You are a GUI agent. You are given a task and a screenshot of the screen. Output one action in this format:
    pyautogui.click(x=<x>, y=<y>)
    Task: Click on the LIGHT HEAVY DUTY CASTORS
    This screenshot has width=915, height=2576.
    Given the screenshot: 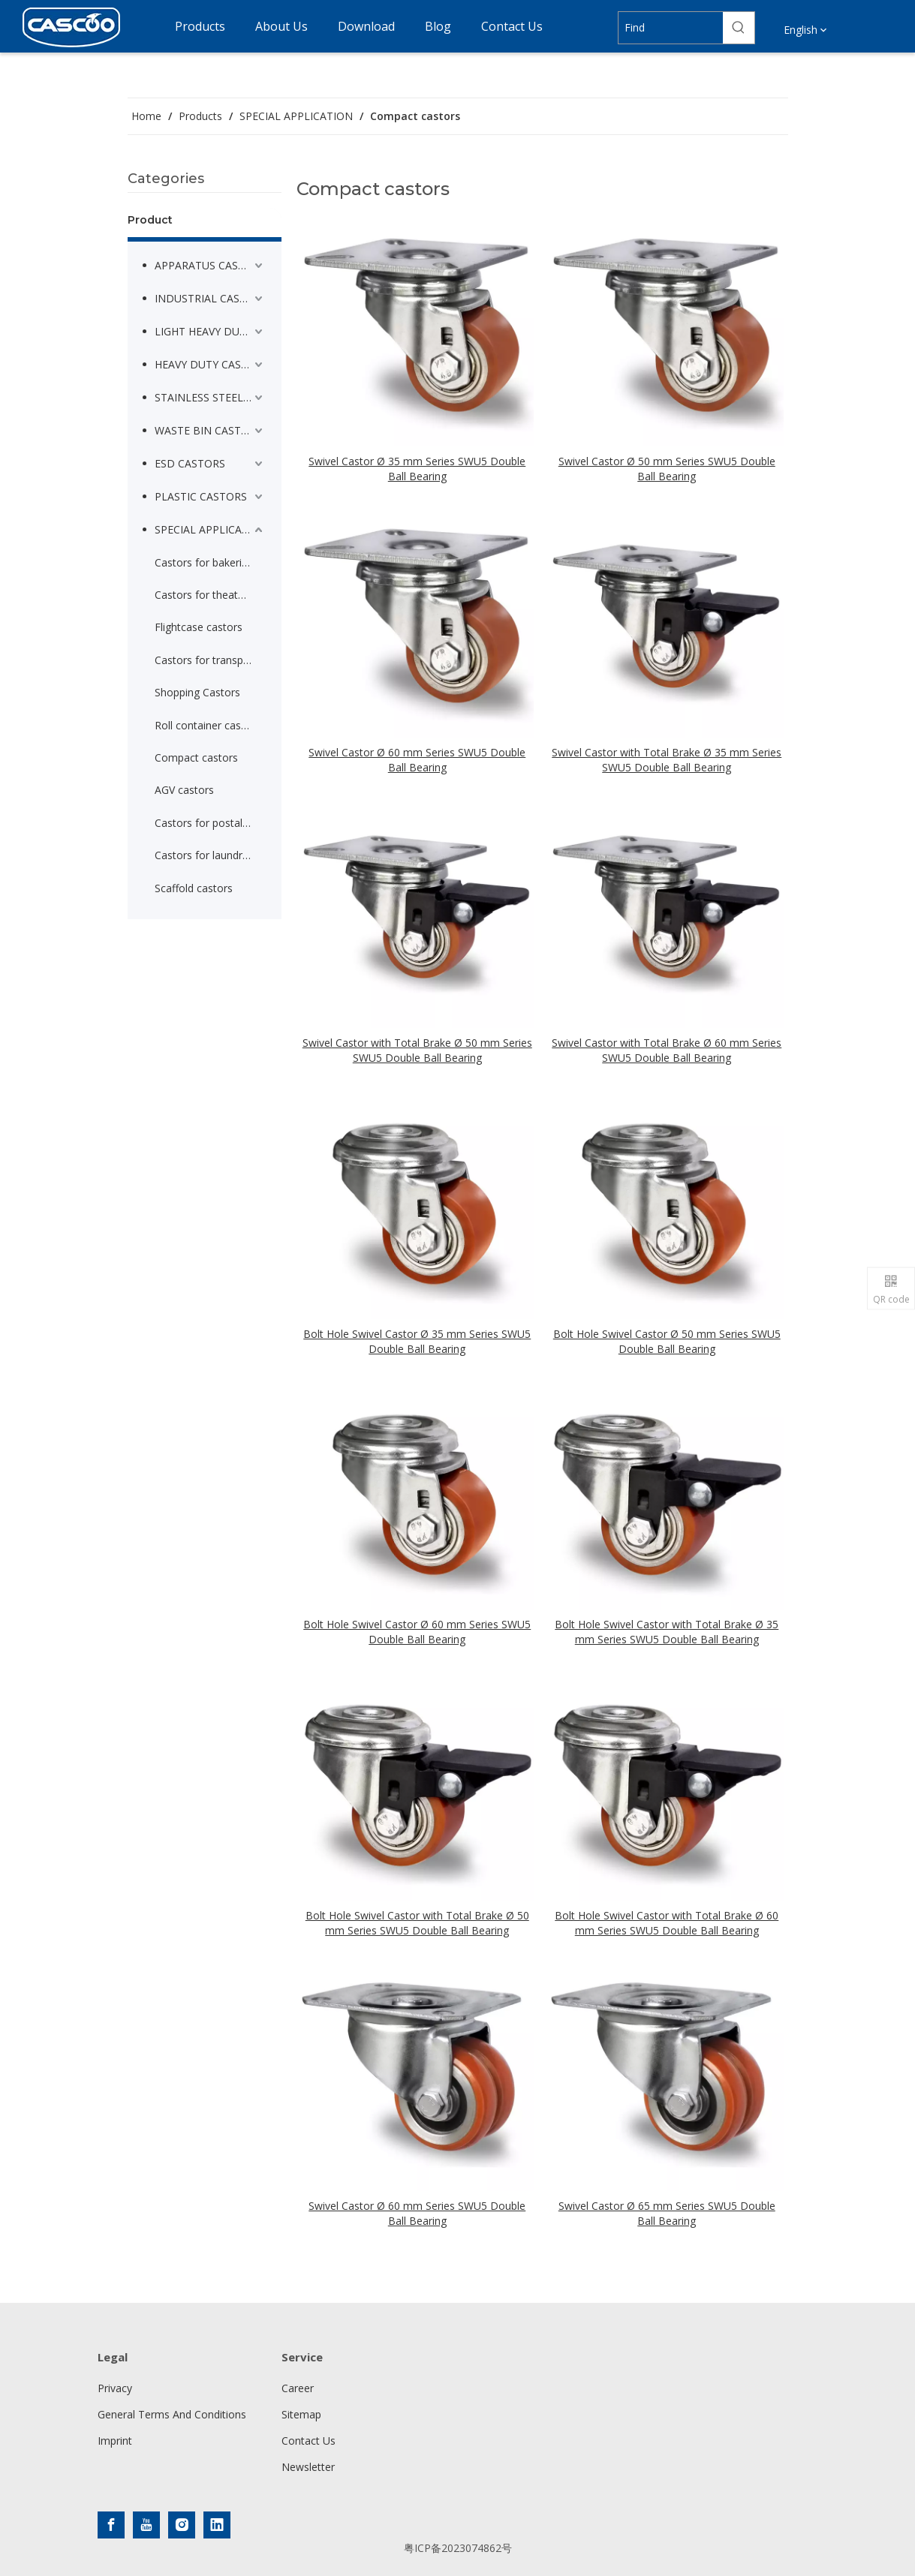 What is the action you would take?
    pyautogui.click(x=210, y=331)
    